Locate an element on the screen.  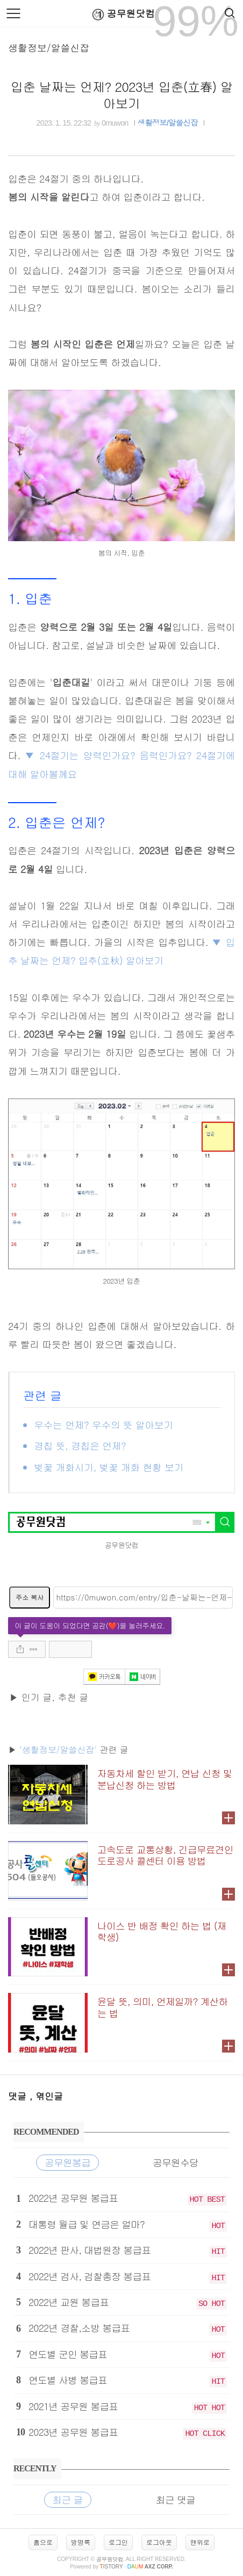
공무원봉급 [tab] is located at coordinates (67, 2162).